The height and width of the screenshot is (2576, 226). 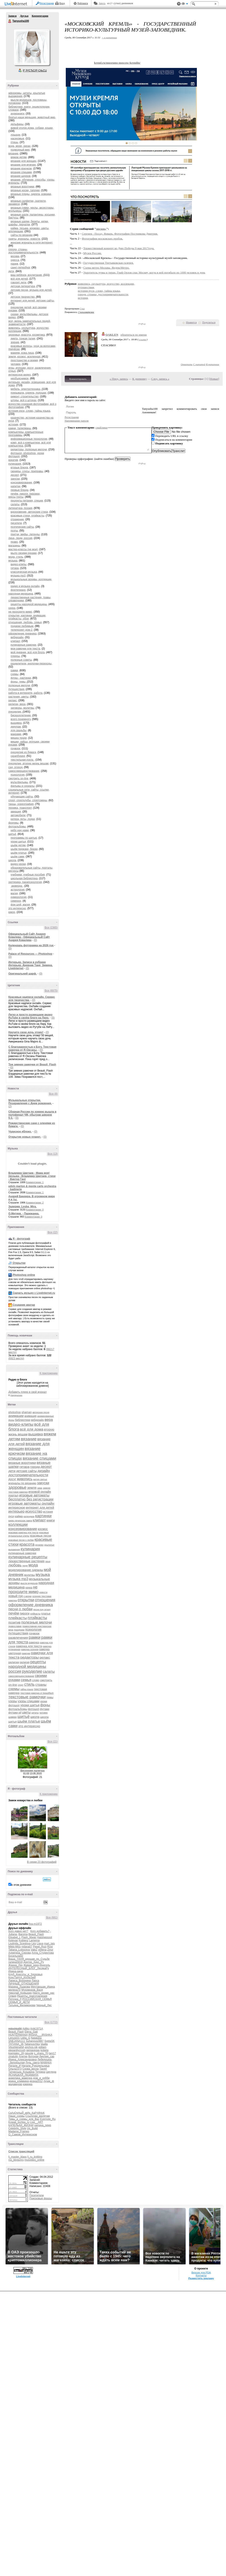 What do you see at coordinates (22, 633) in the screenshot?
I see `оформление дневника,` at bounding box center [22, 633].